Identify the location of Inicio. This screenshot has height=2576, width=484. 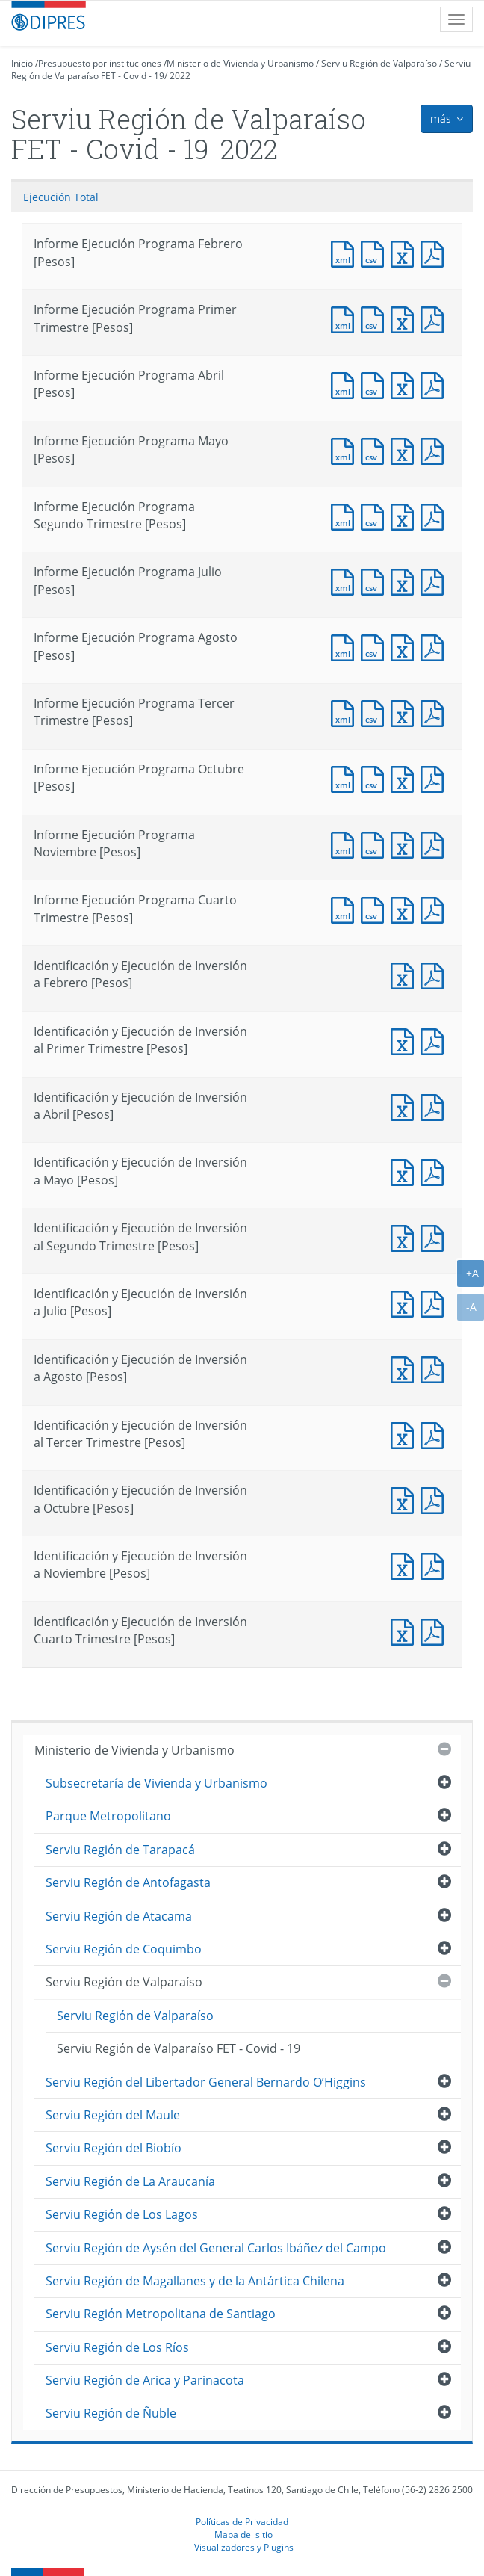
(22, 63).